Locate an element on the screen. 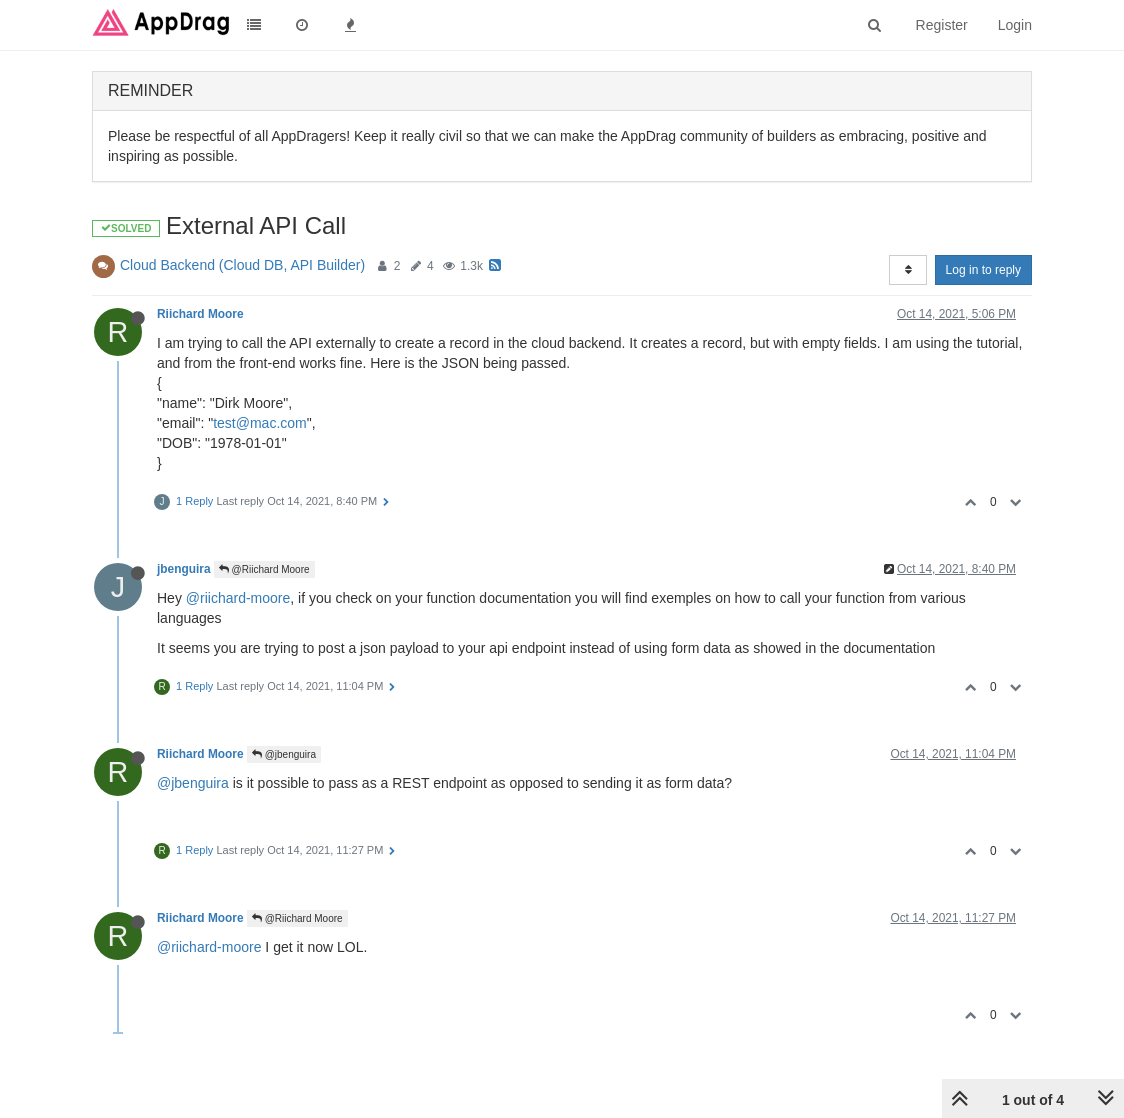 Image resolution: width=1124 pixels, height=1118 pixels. @jbenguira is located at coordinates (284, 754).